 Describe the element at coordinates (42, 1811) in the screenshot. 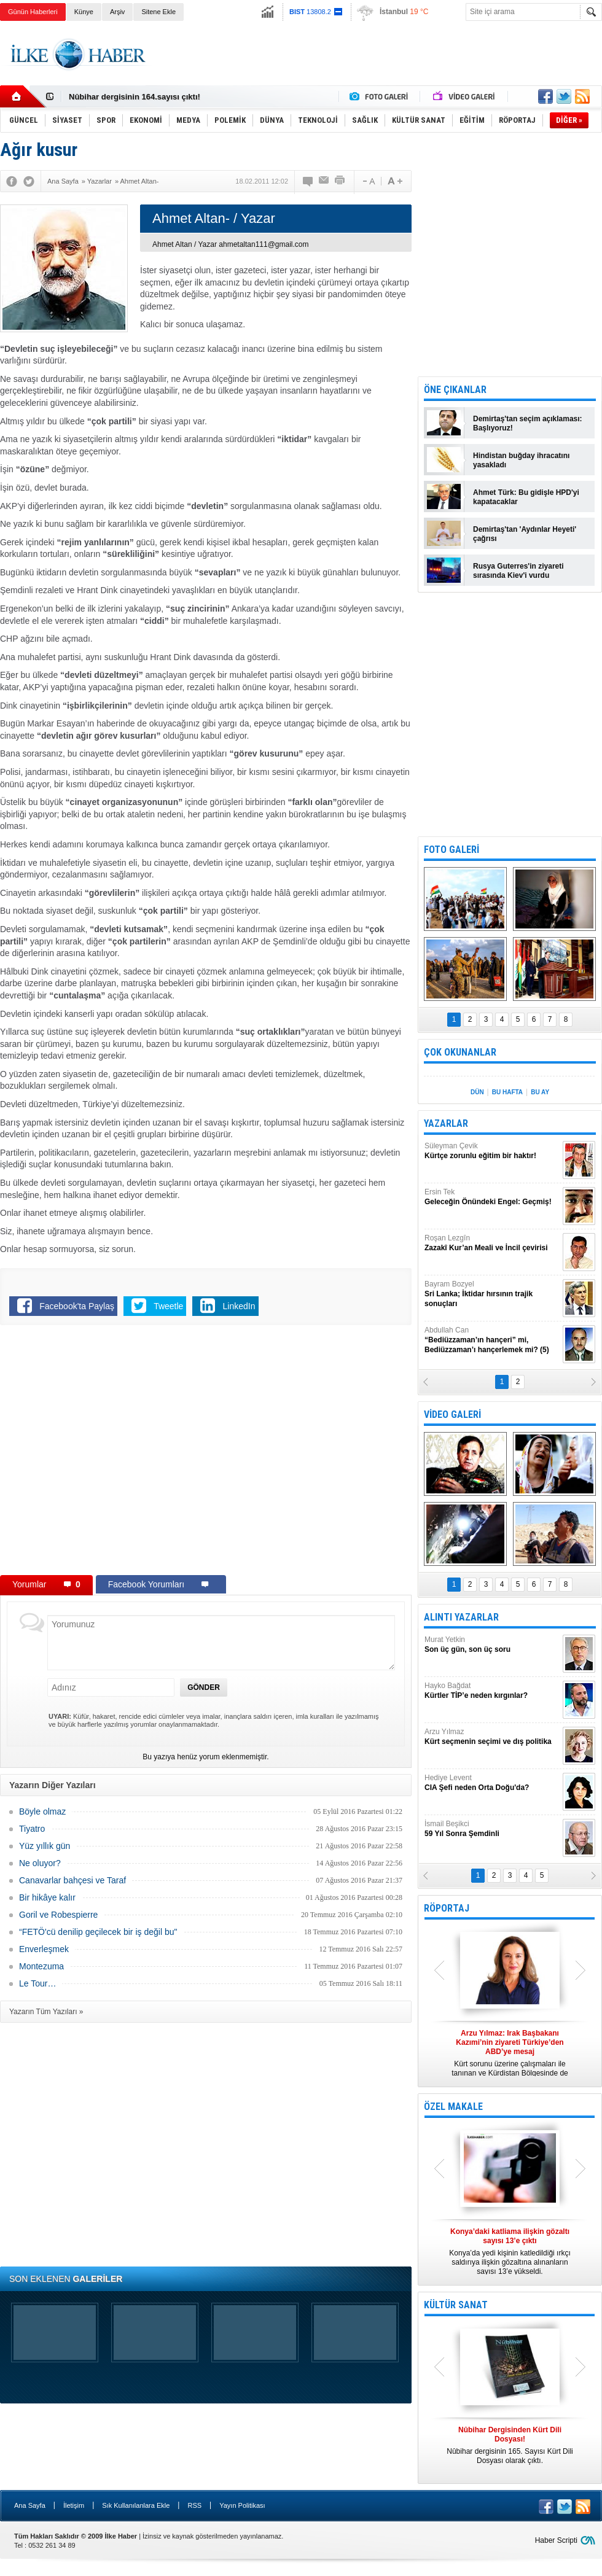

I see `Böyle olmaz` at that location.